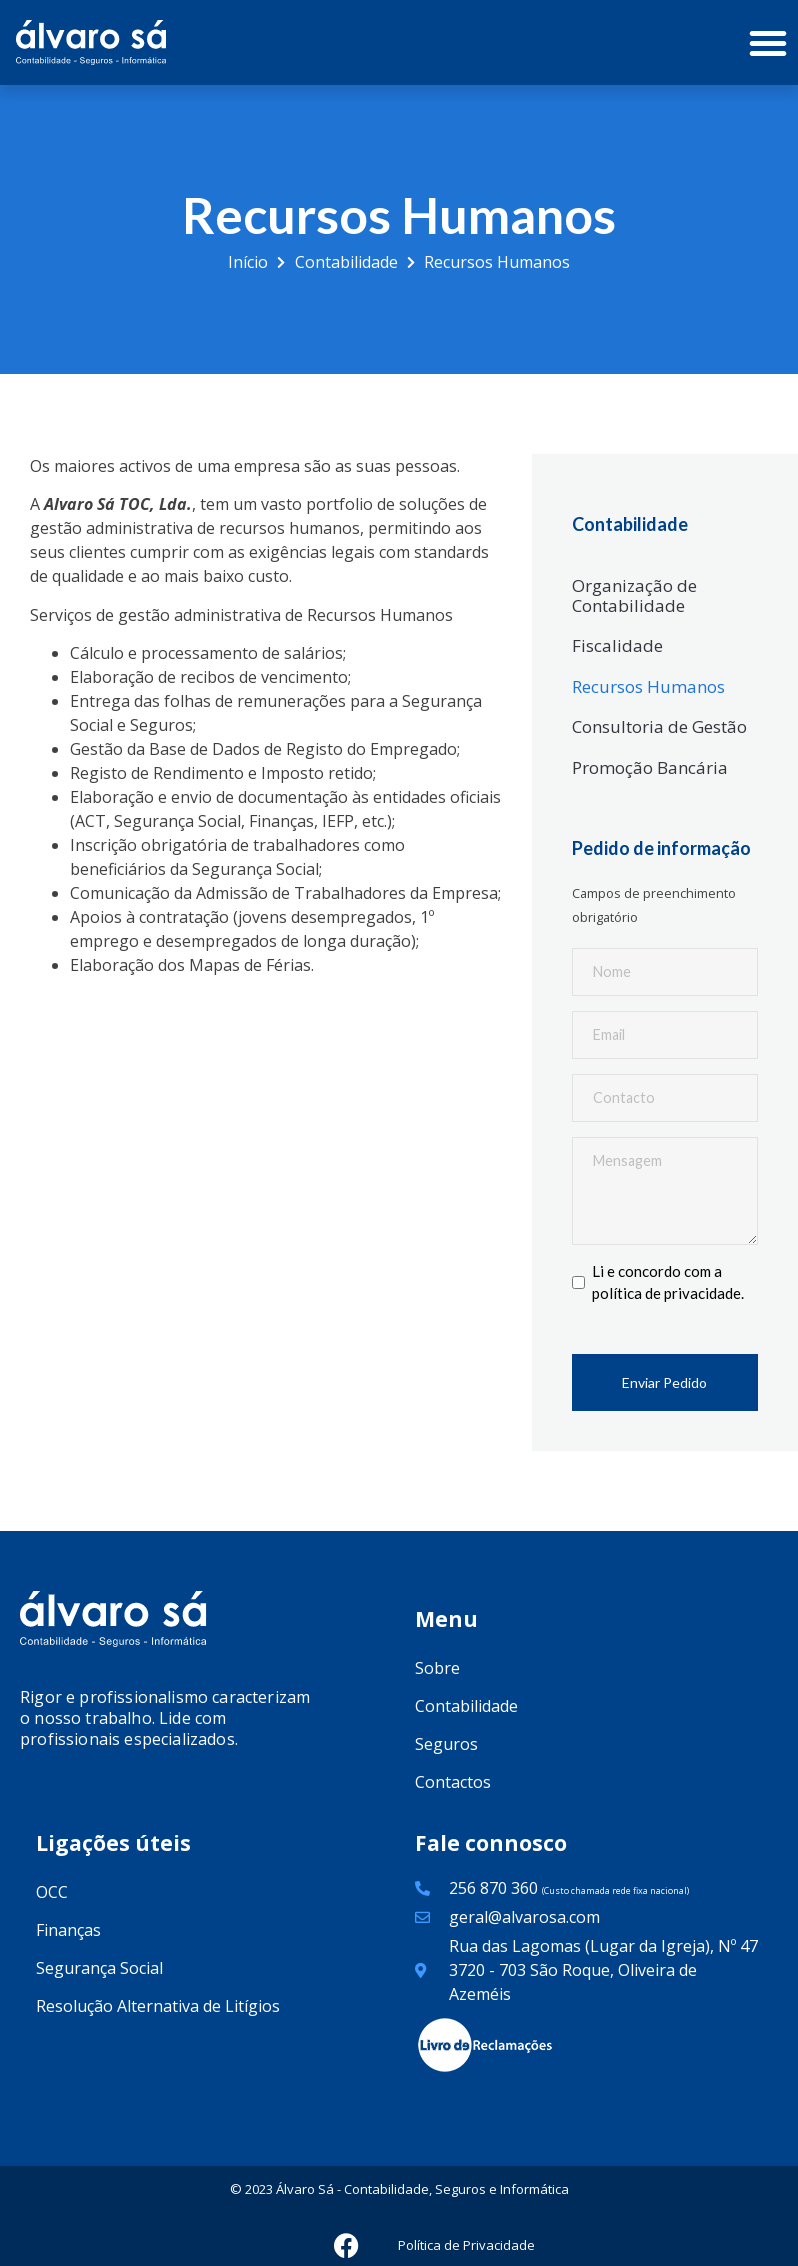  I want to click on Fiscalidade, so click(617, 645).